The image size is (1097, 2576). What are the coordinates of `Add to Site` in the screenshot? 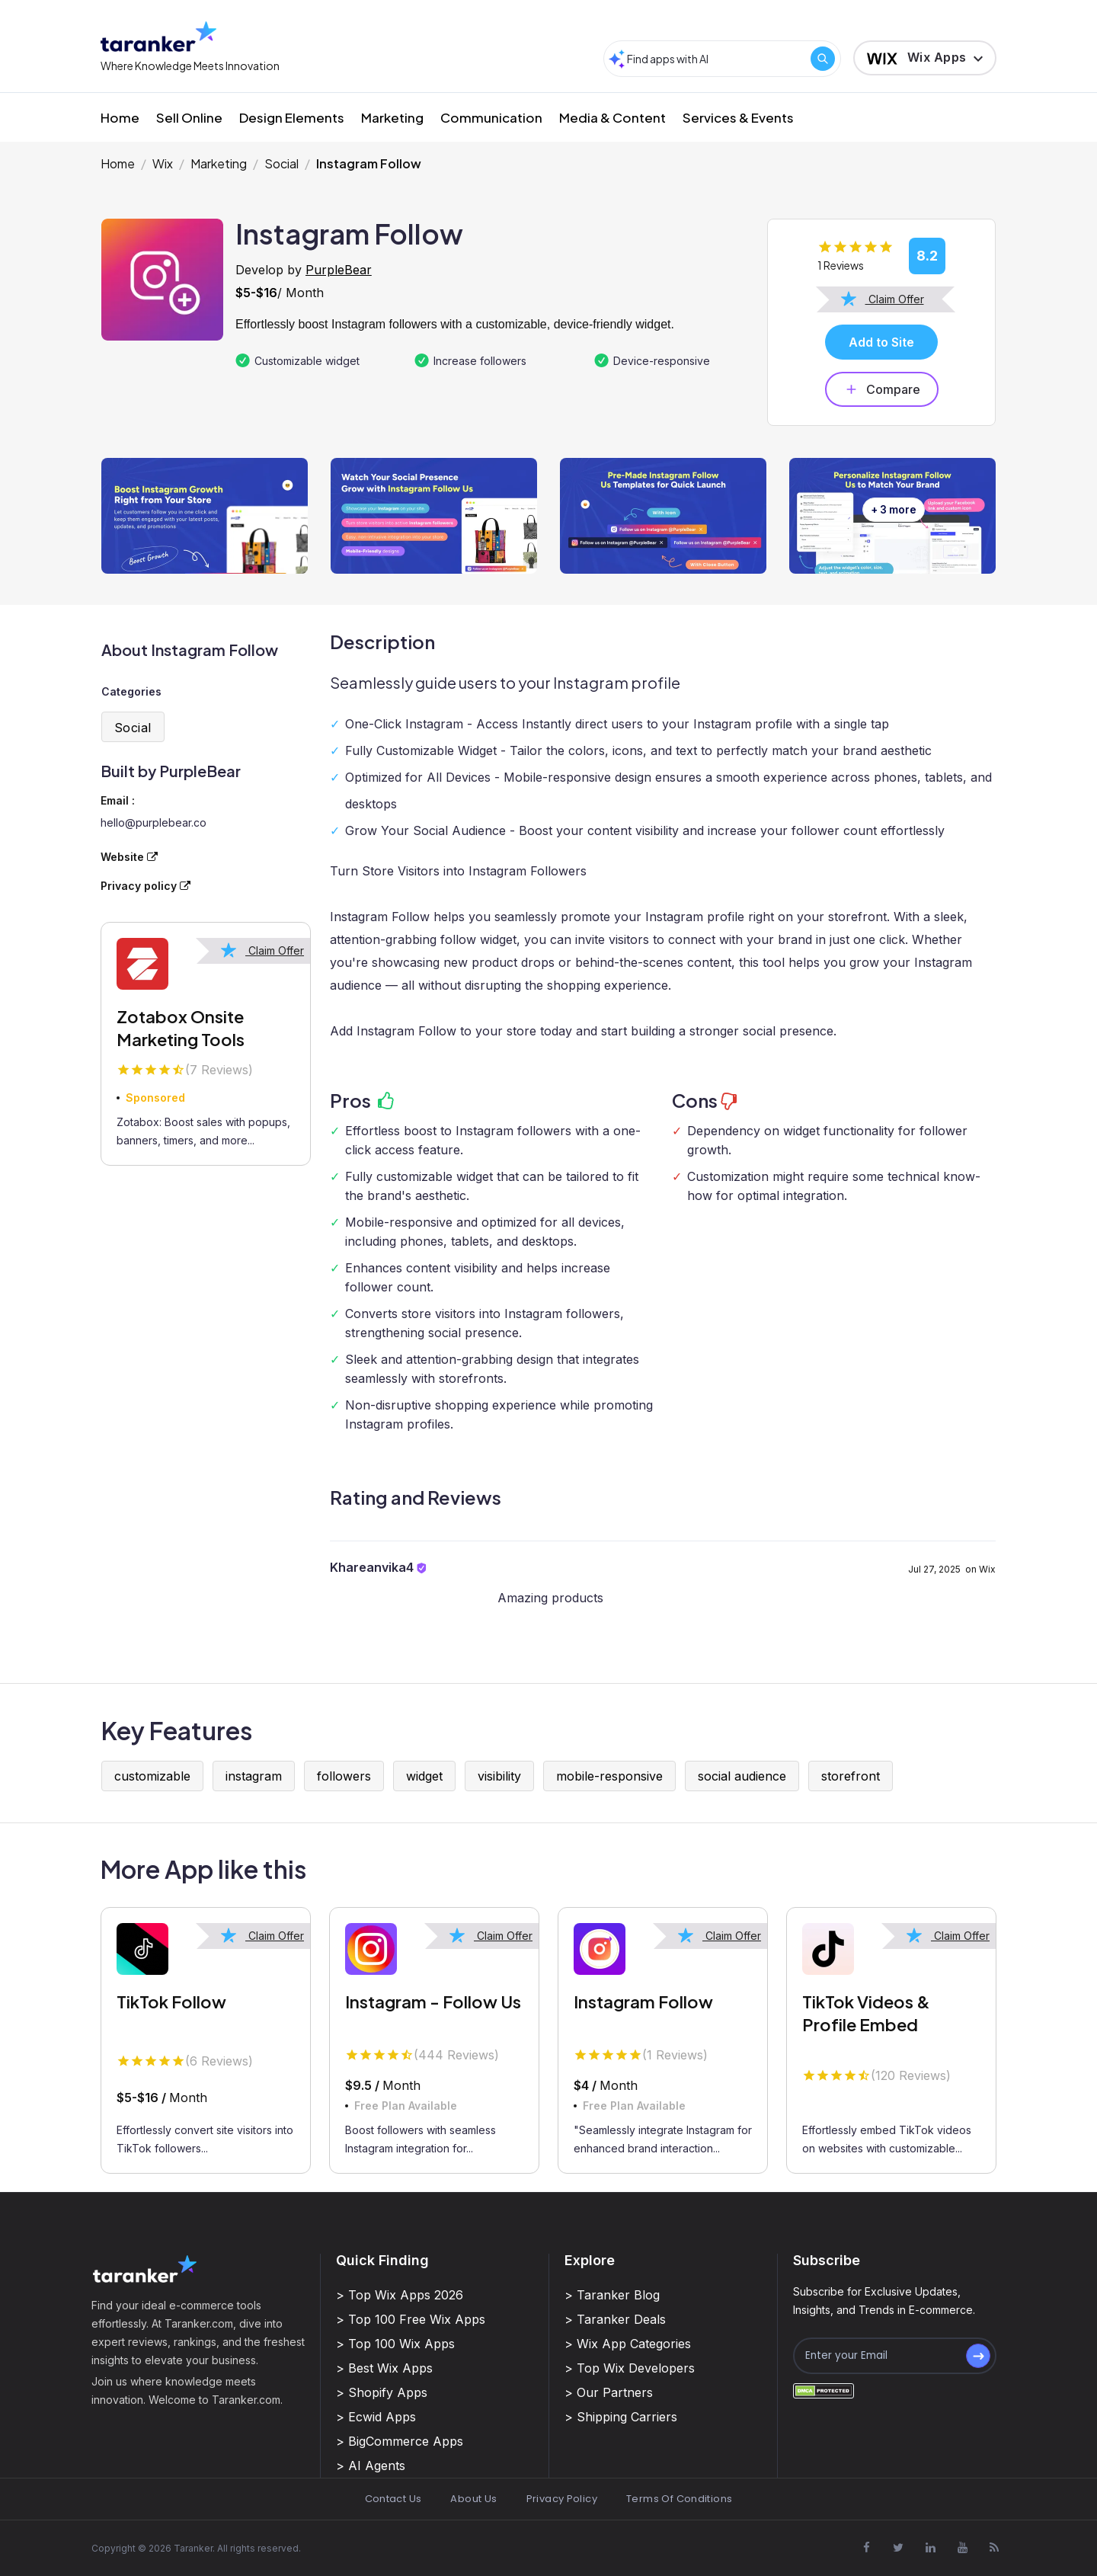 It's located at (881, 342).